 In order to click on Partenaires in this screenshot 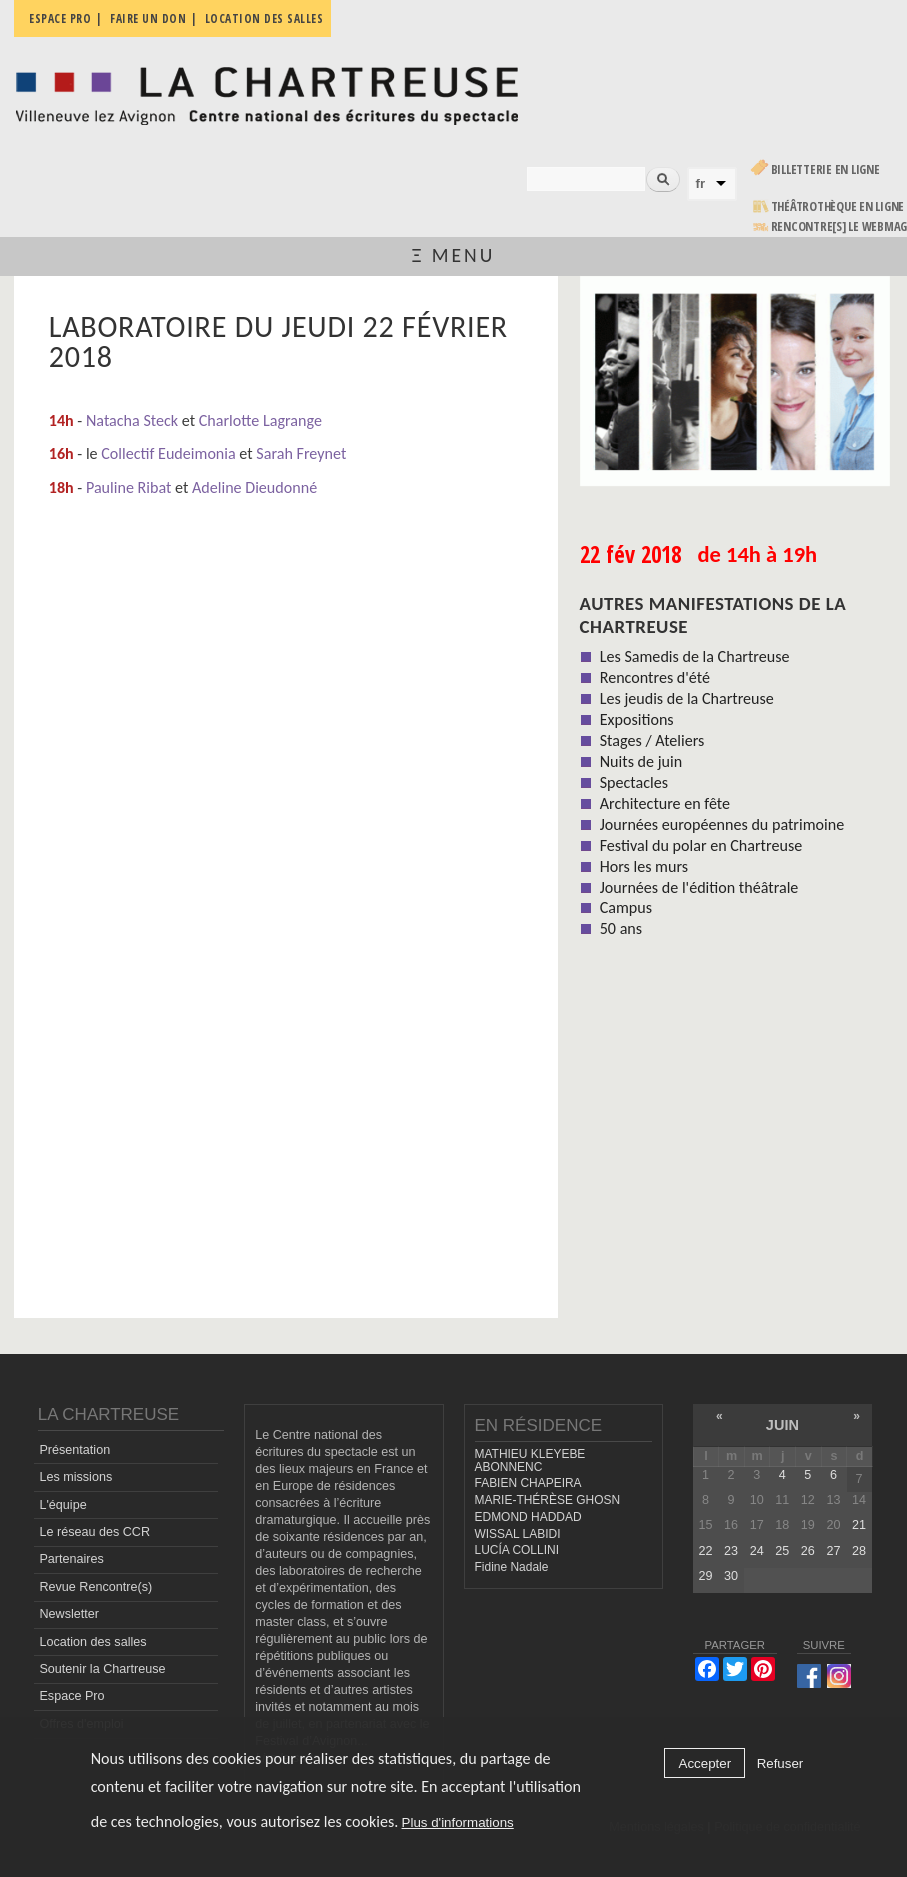, I will do `click(71, 1559)`.